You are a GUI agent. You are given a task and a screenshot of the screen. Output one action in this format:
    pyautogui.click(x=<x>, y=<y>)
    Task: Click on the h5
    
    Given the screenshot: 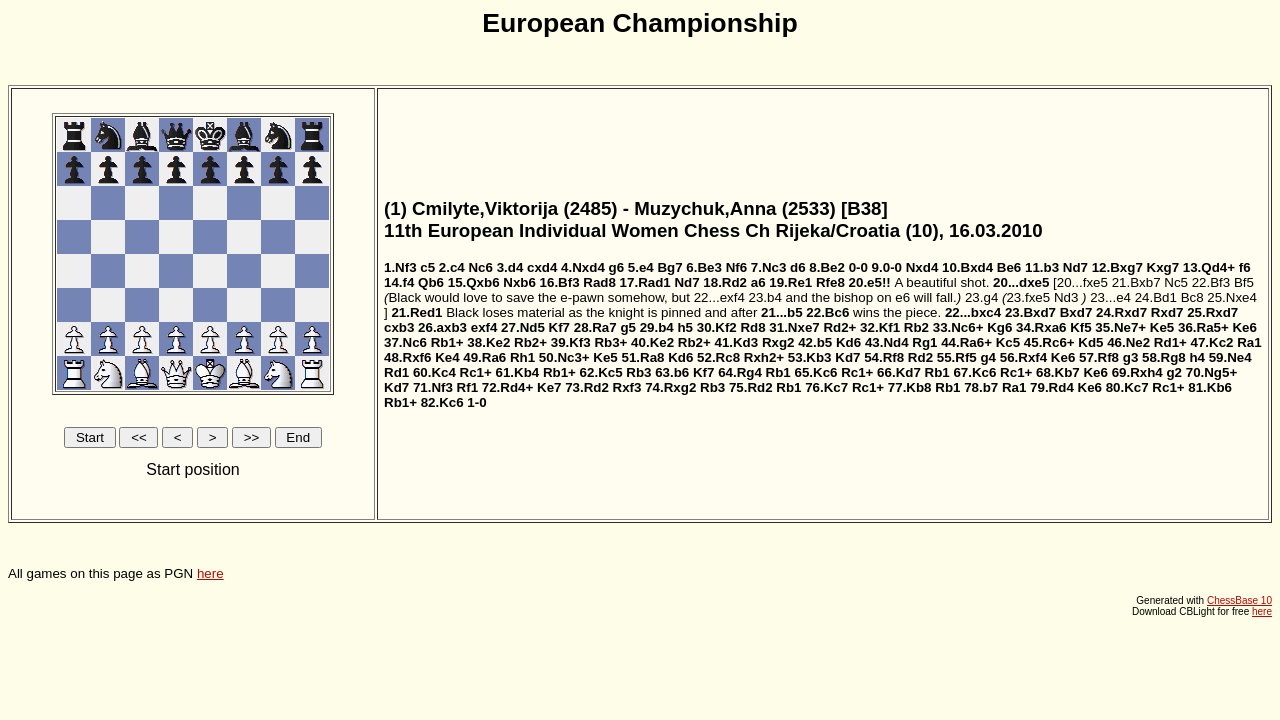 What is the action you would take?
    pyautogui.click(x=685, y=327)
    